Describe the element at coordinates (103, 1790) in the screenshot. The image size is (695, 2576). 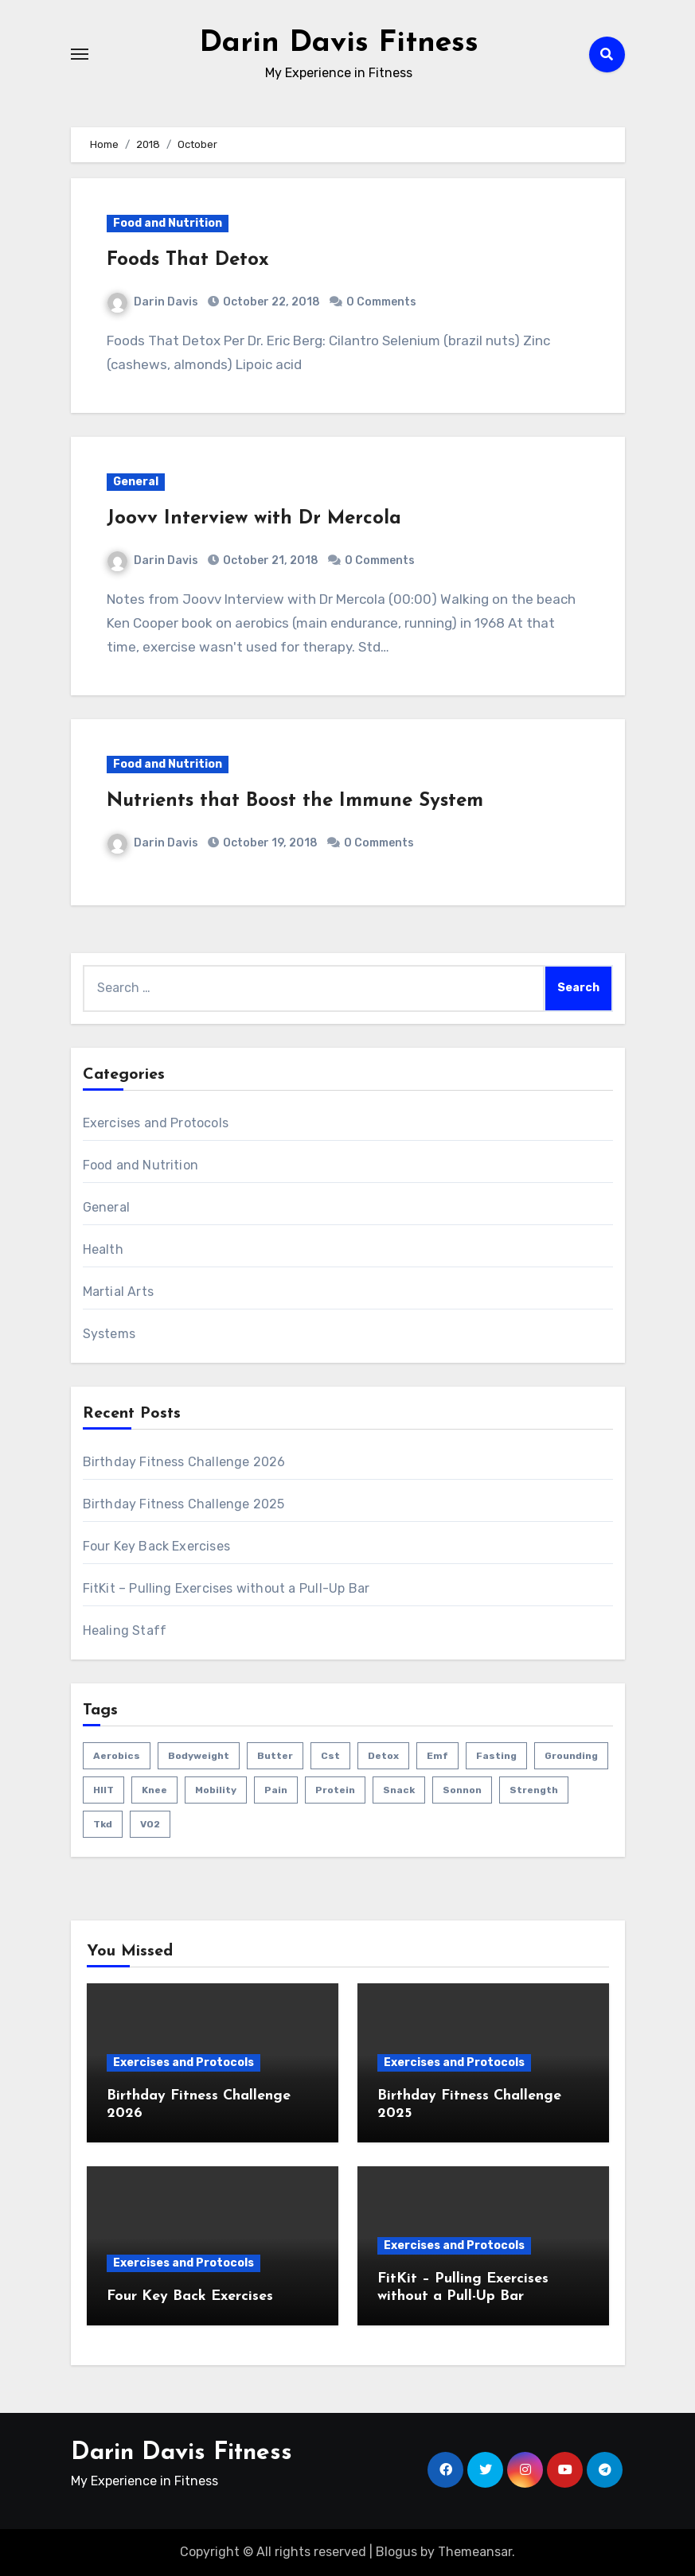
I see `HIIT [HIIT (2 items)]` at that location.